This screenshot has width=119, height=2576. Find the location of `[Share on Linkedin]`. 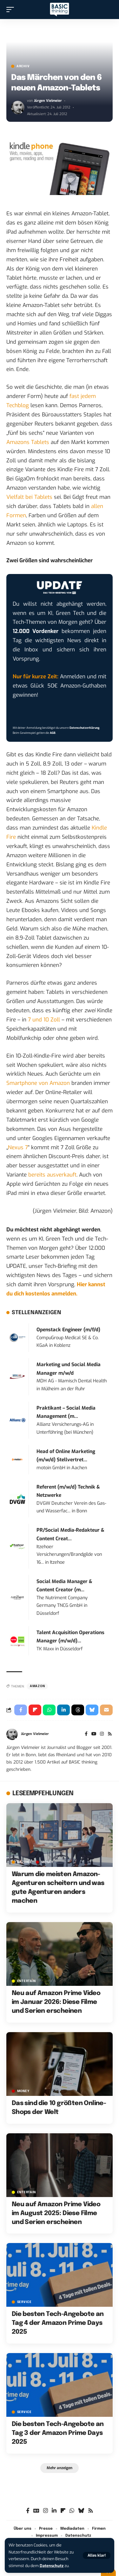

[Share on Linkedin] is located at coordinates (63, 1710).